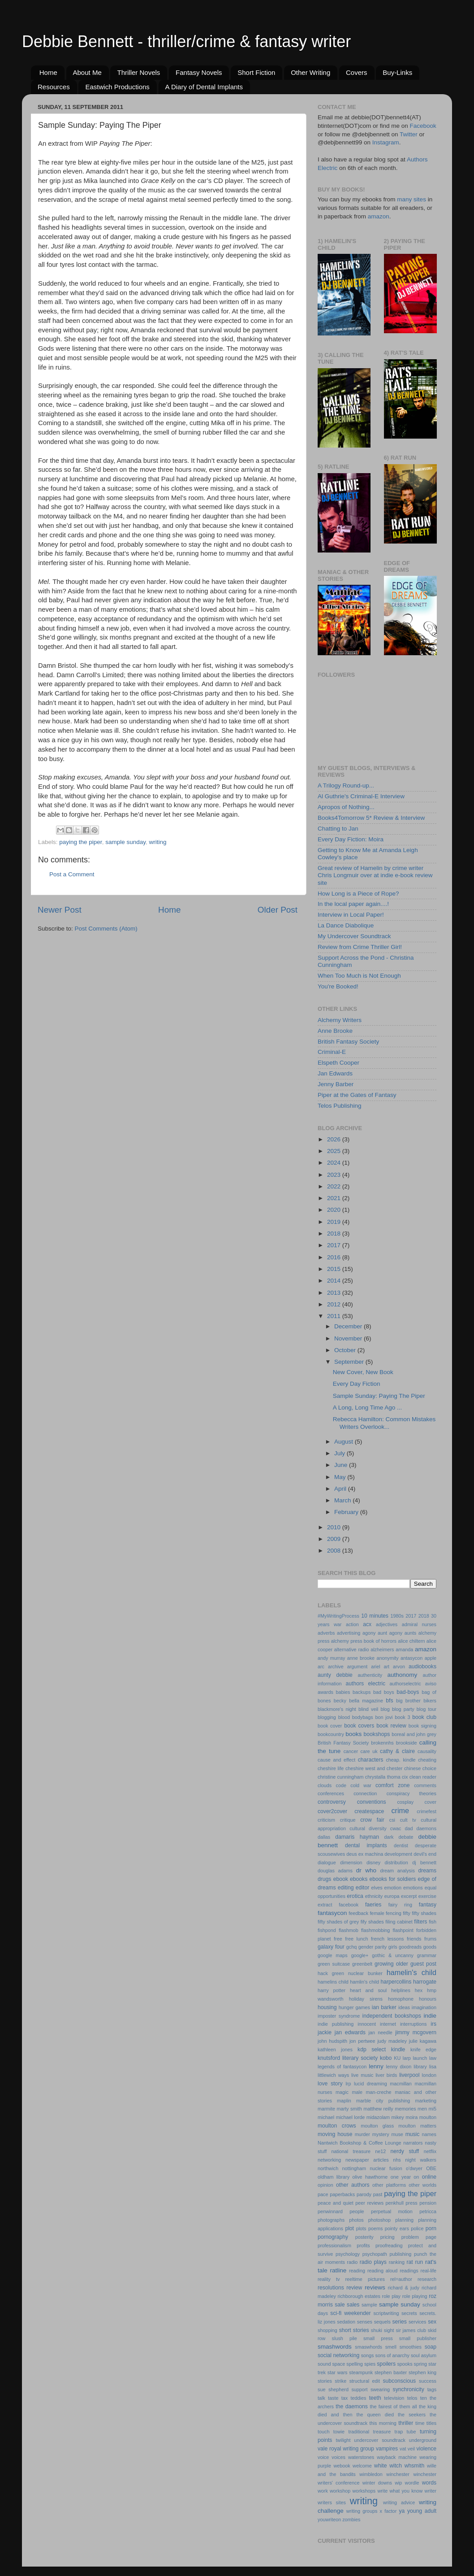 The width and height of the screenshot is (474, 2576). What do you see at coordinates (340, 1879) in the screenshot?
I see `ebook` at bounding box center [340, 1879].